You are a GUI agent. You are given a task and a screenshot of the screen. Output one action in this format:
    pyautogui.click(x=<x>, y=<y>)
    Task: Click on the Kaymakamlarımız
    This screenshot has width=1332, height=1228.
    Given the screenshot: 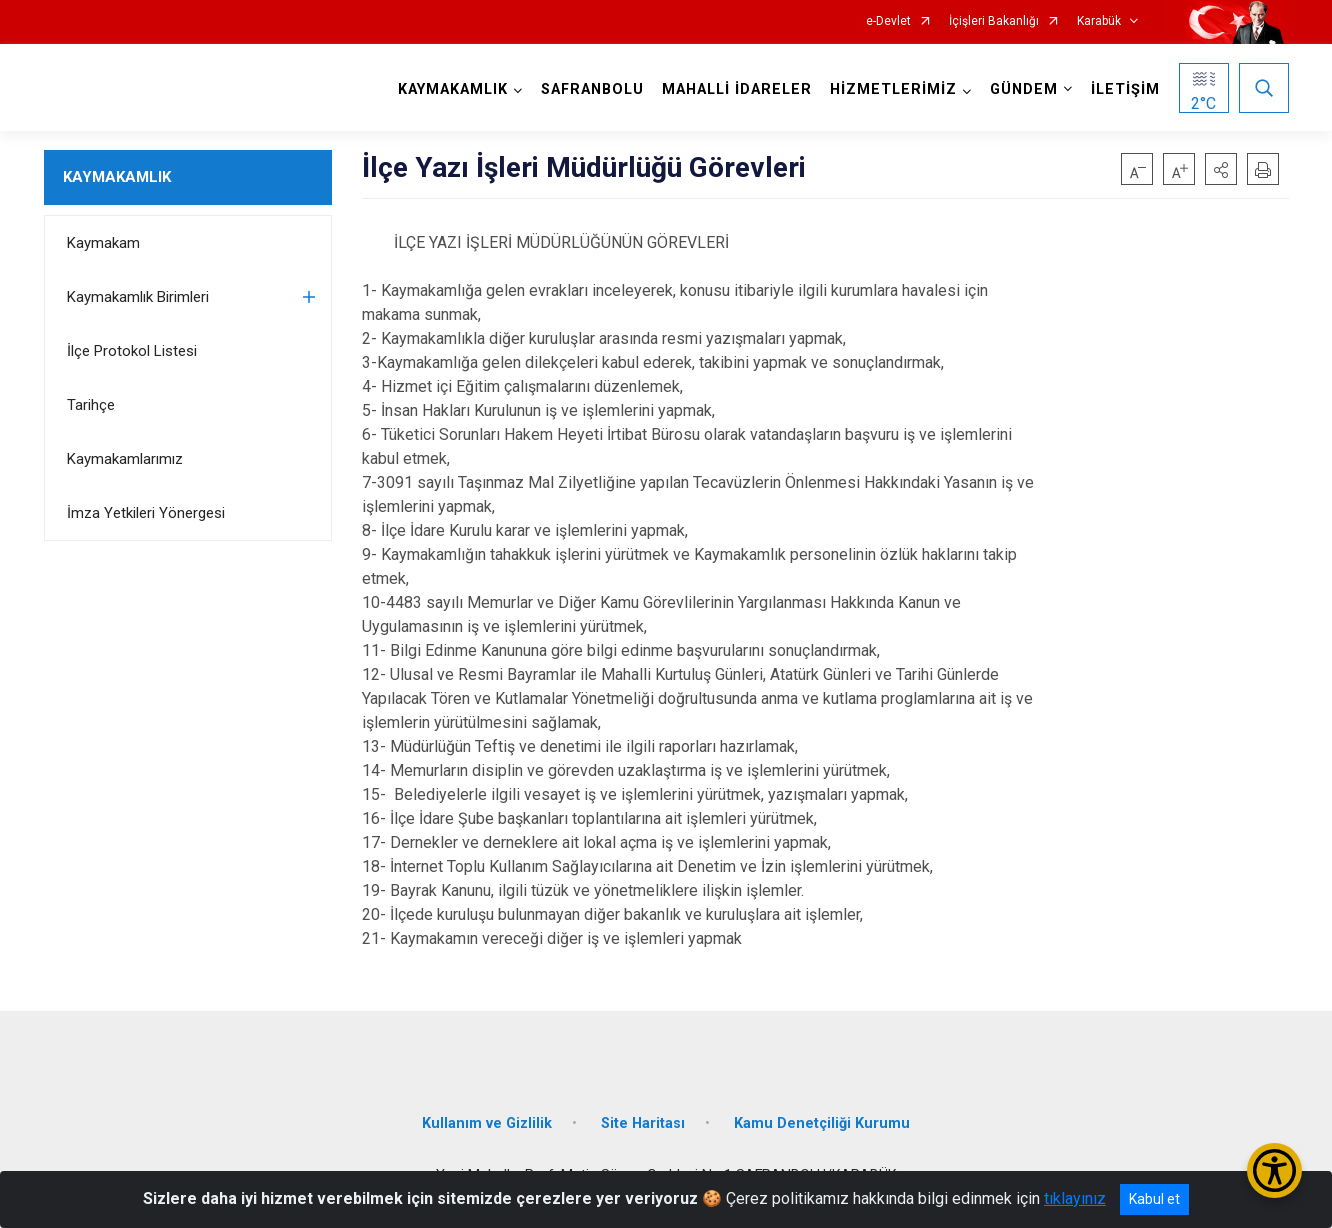 What is the action you would take?
    pyautogui.click(x=125, y=459)
    